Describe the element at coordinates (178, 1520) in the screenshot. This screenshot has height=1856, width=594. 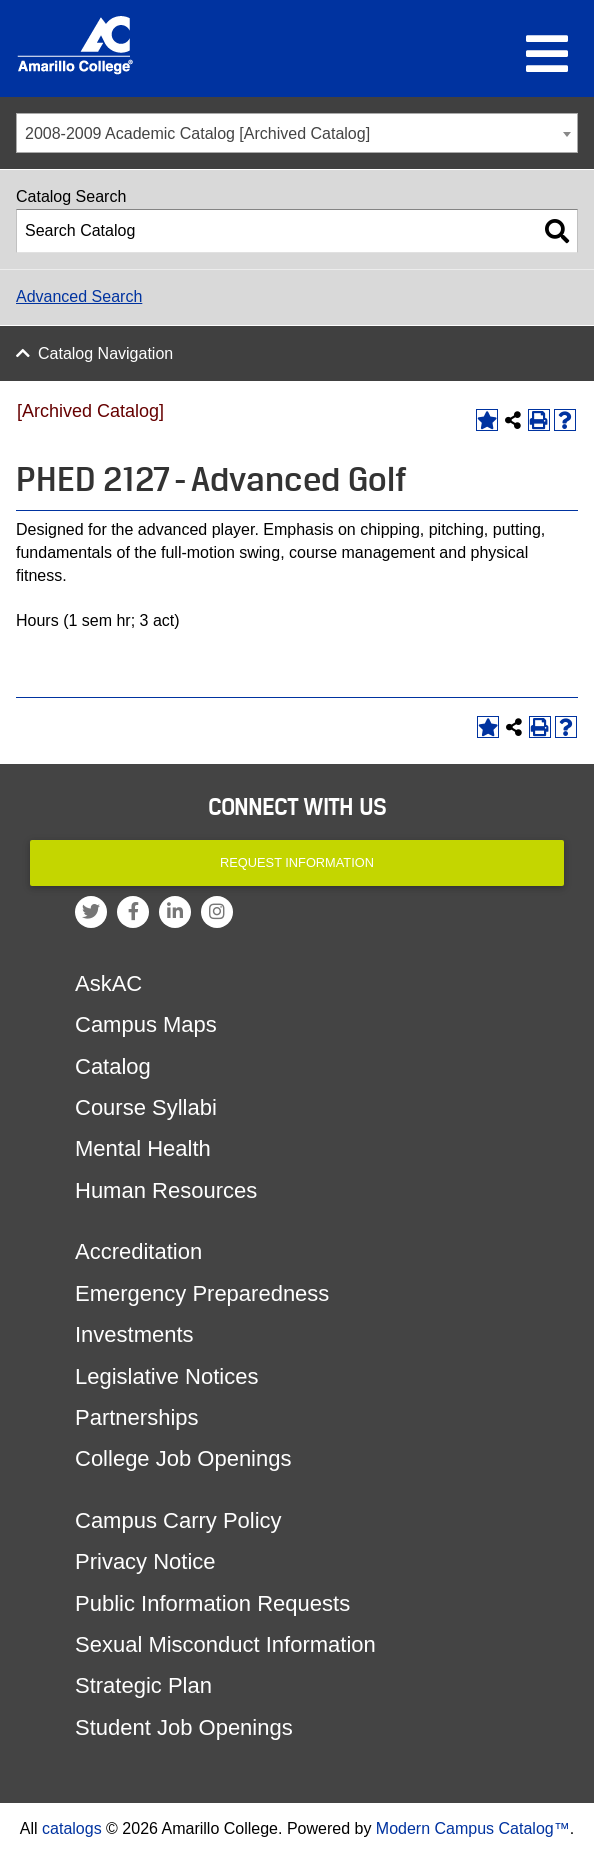
I see `Campus Carry Policy` at that location.